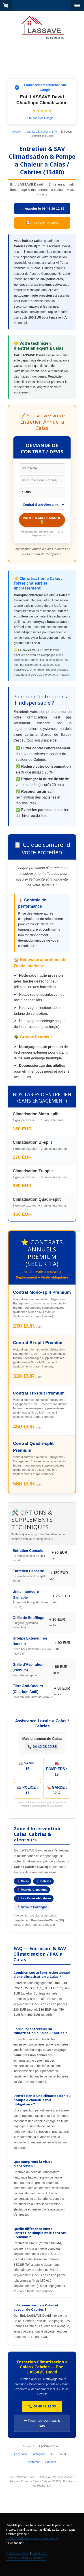 Image resolution: width=84 pixels, height=2576 pixels. I want to click on Pinterest, so click(33, 2462).